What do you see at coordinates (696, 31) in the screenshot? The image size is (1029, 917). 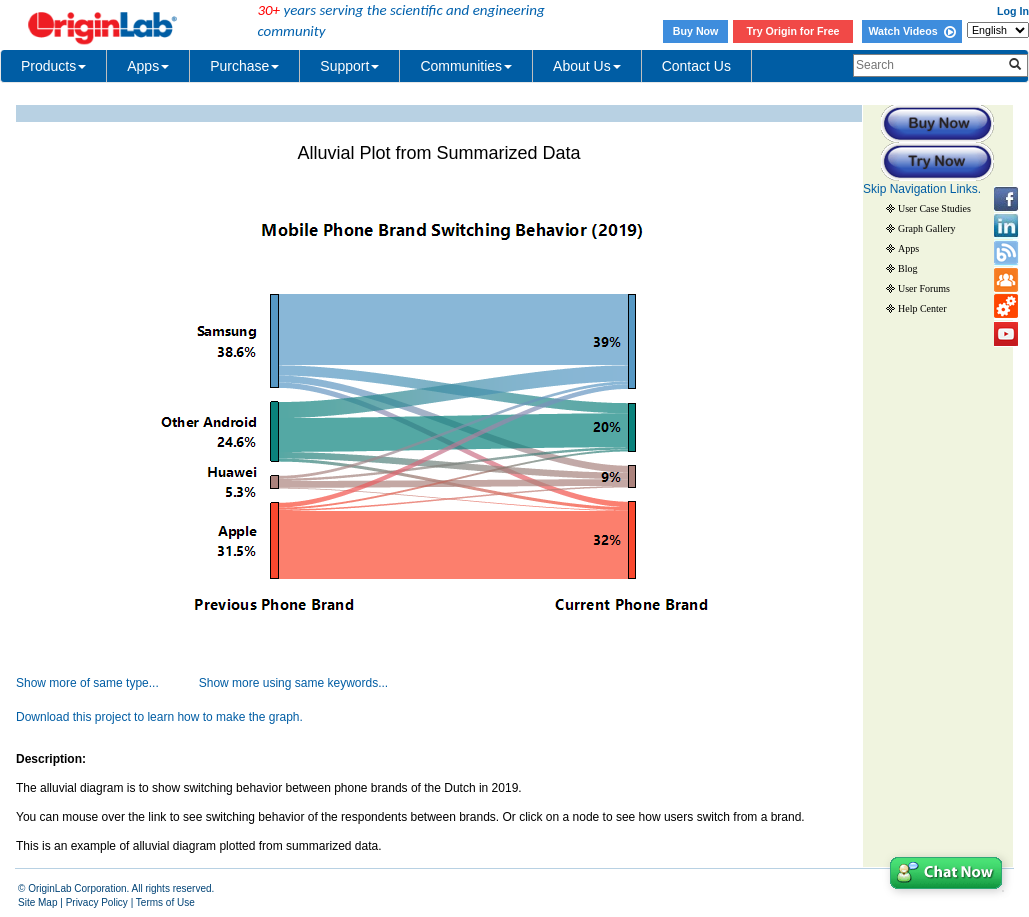 I see `Buy Now` at bounding box center [696, 31].